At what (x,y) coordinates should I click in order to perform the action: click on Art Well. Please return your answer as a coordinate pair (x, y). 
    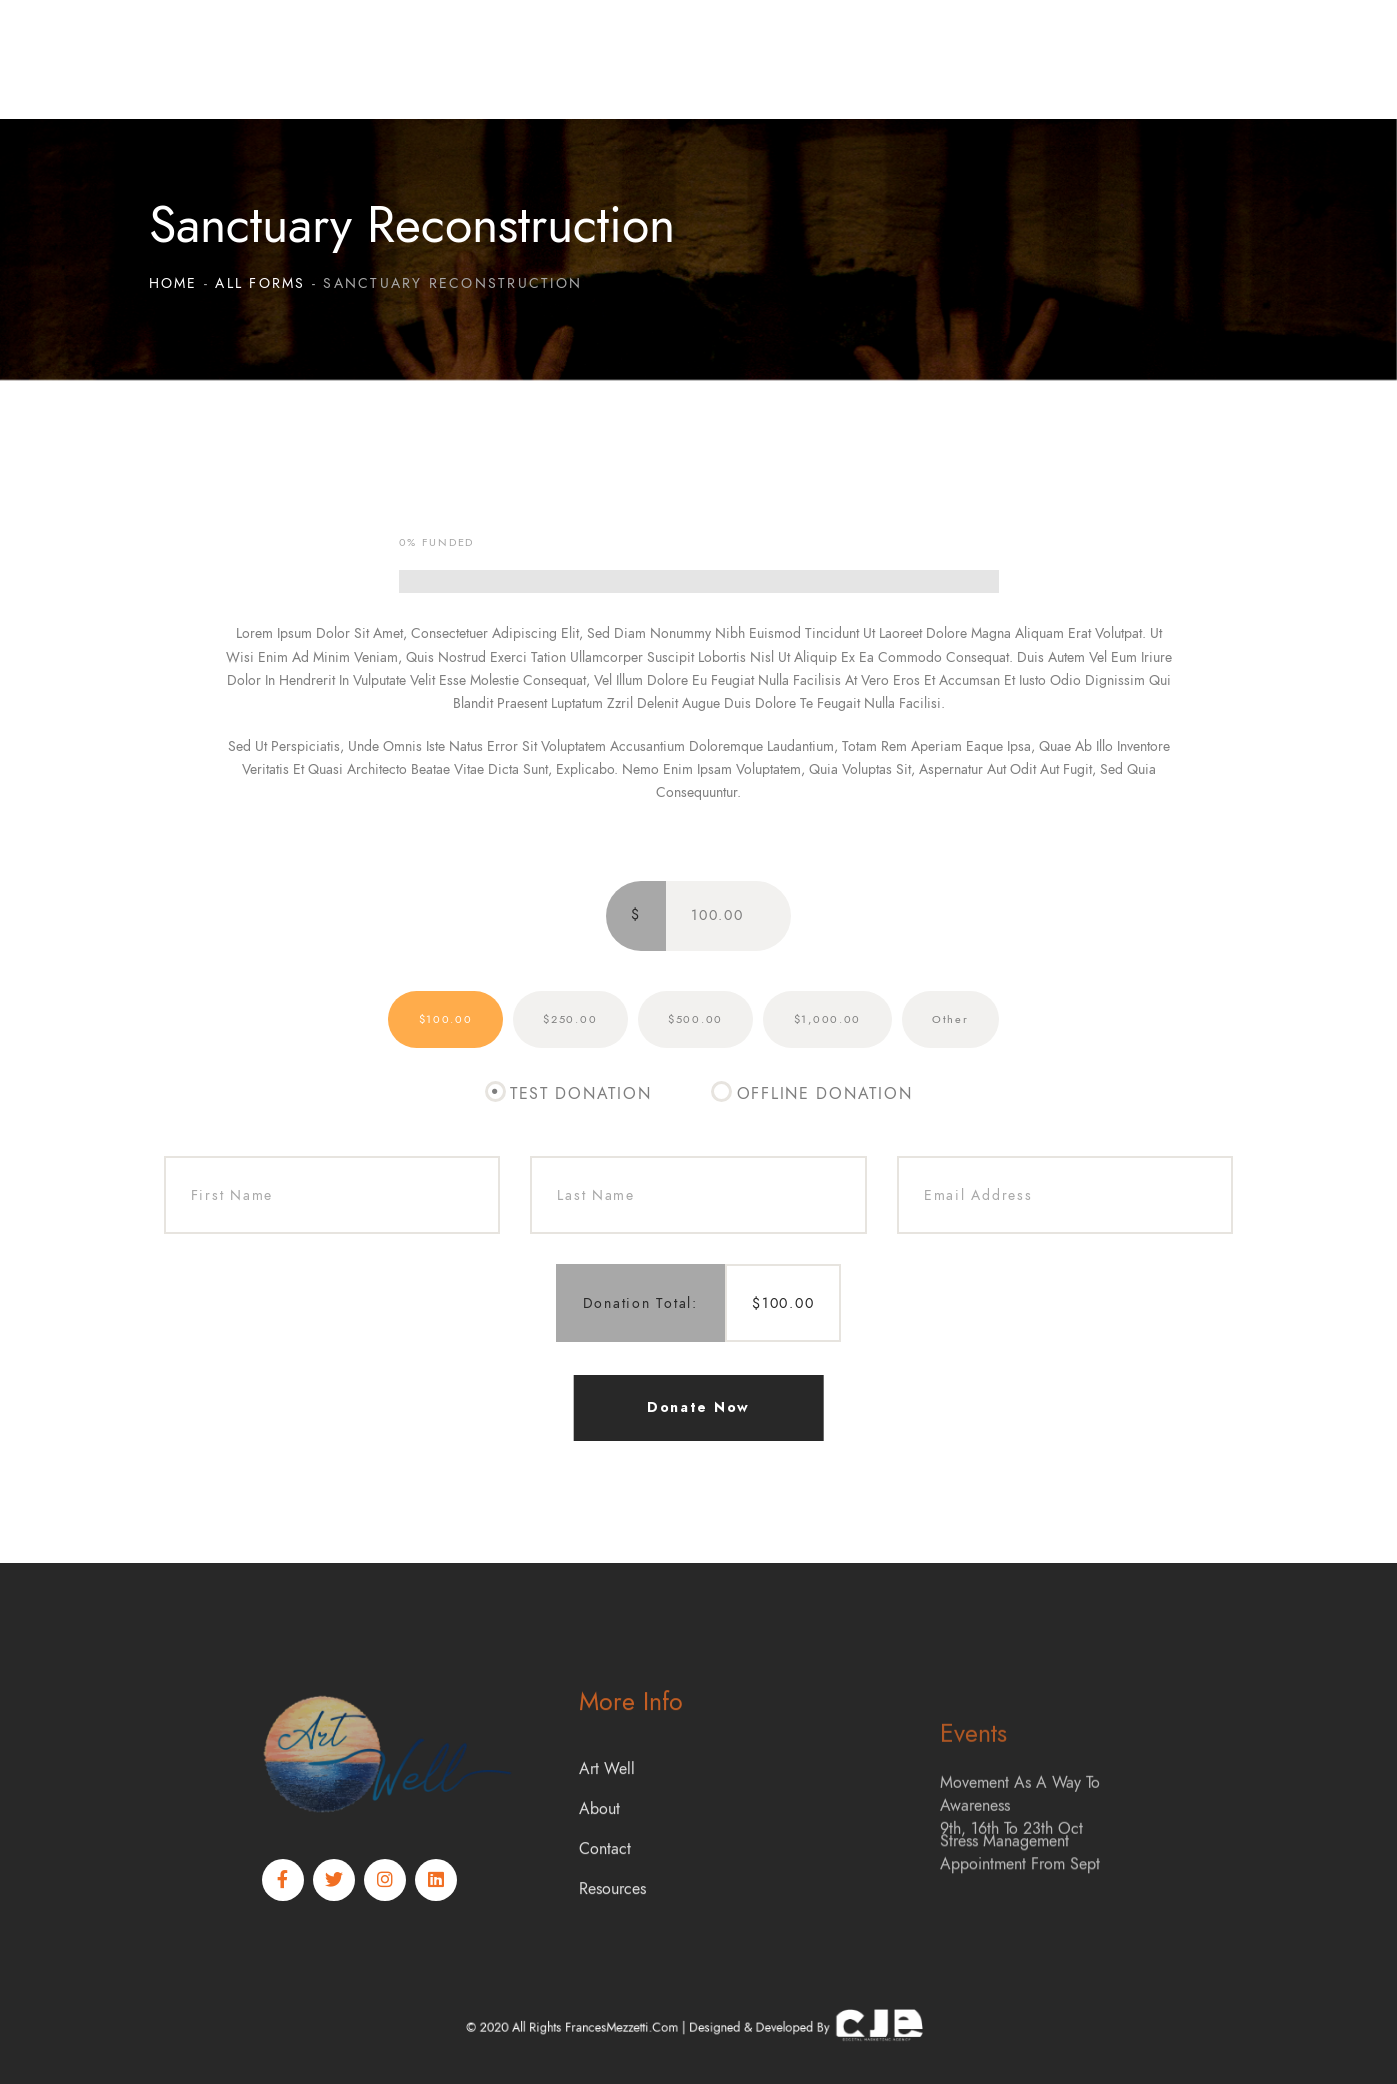
    Looking at the image, I should click on (607, 1849).